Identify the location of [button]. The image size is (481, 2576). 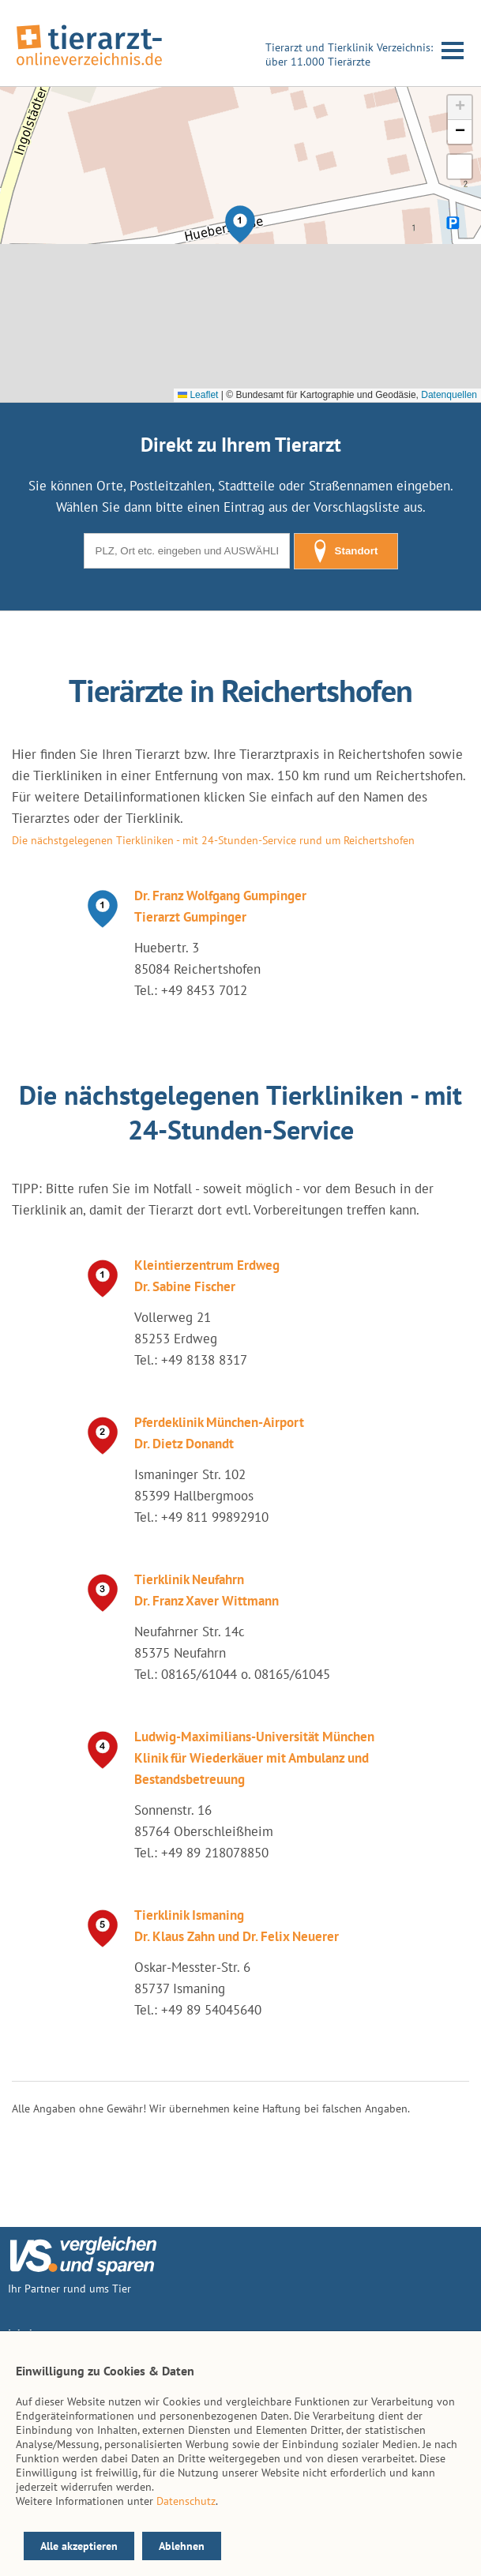
(240, 224).